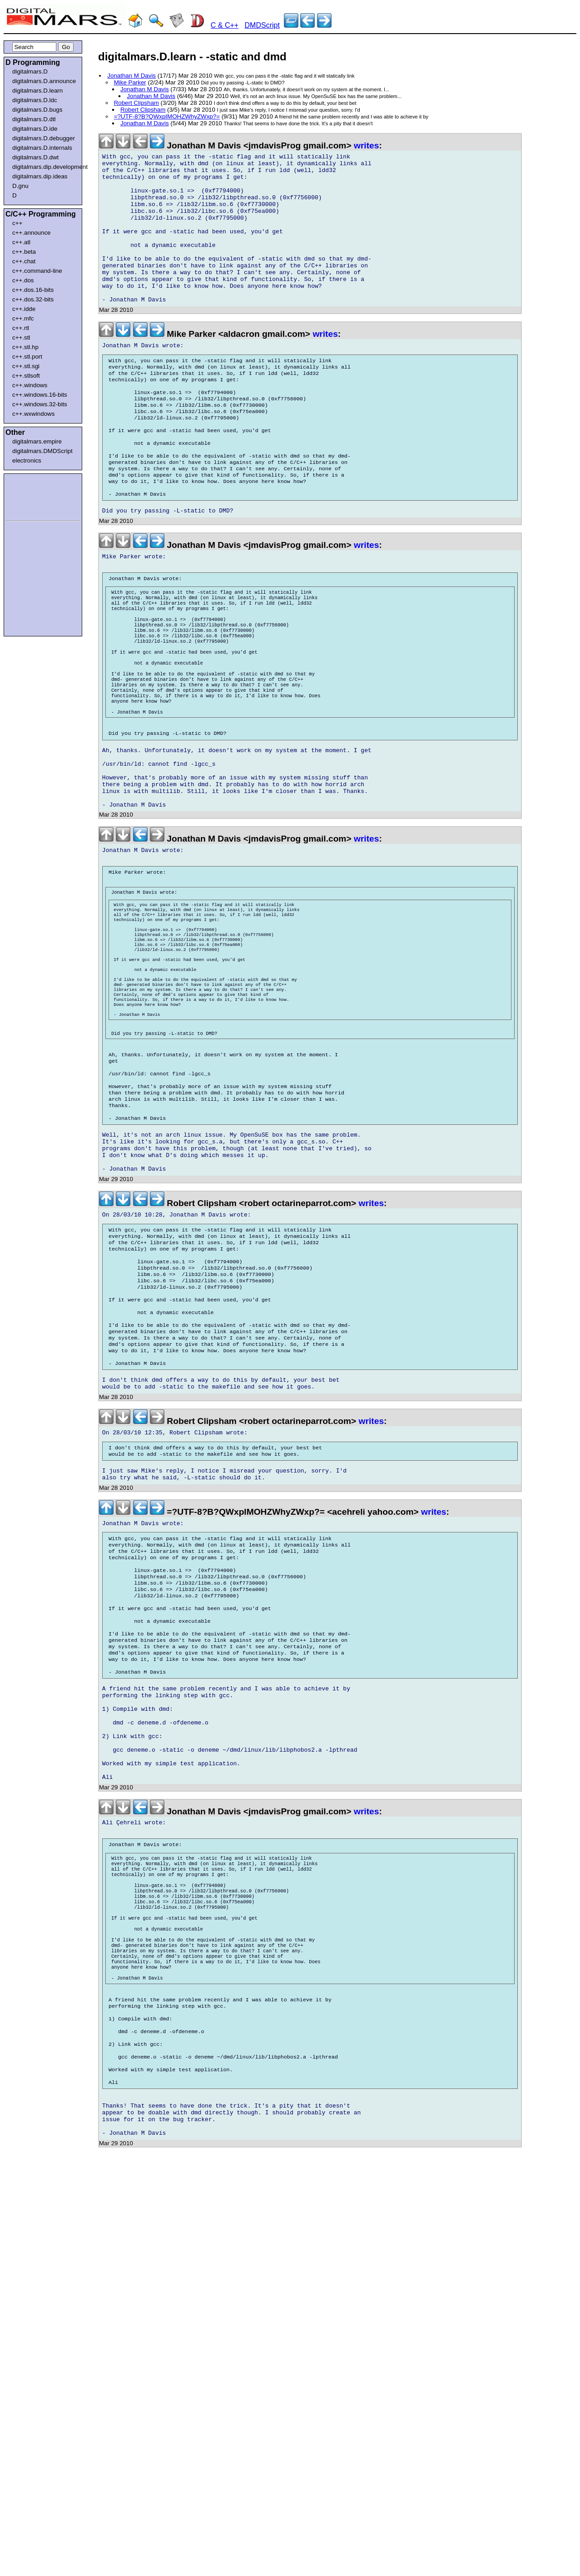 The width and height of the screenshot is (580, 2576). Describe the element at coordinates (33, 299) in the screenshot. I see `c++.dos.32-bits` at that location.